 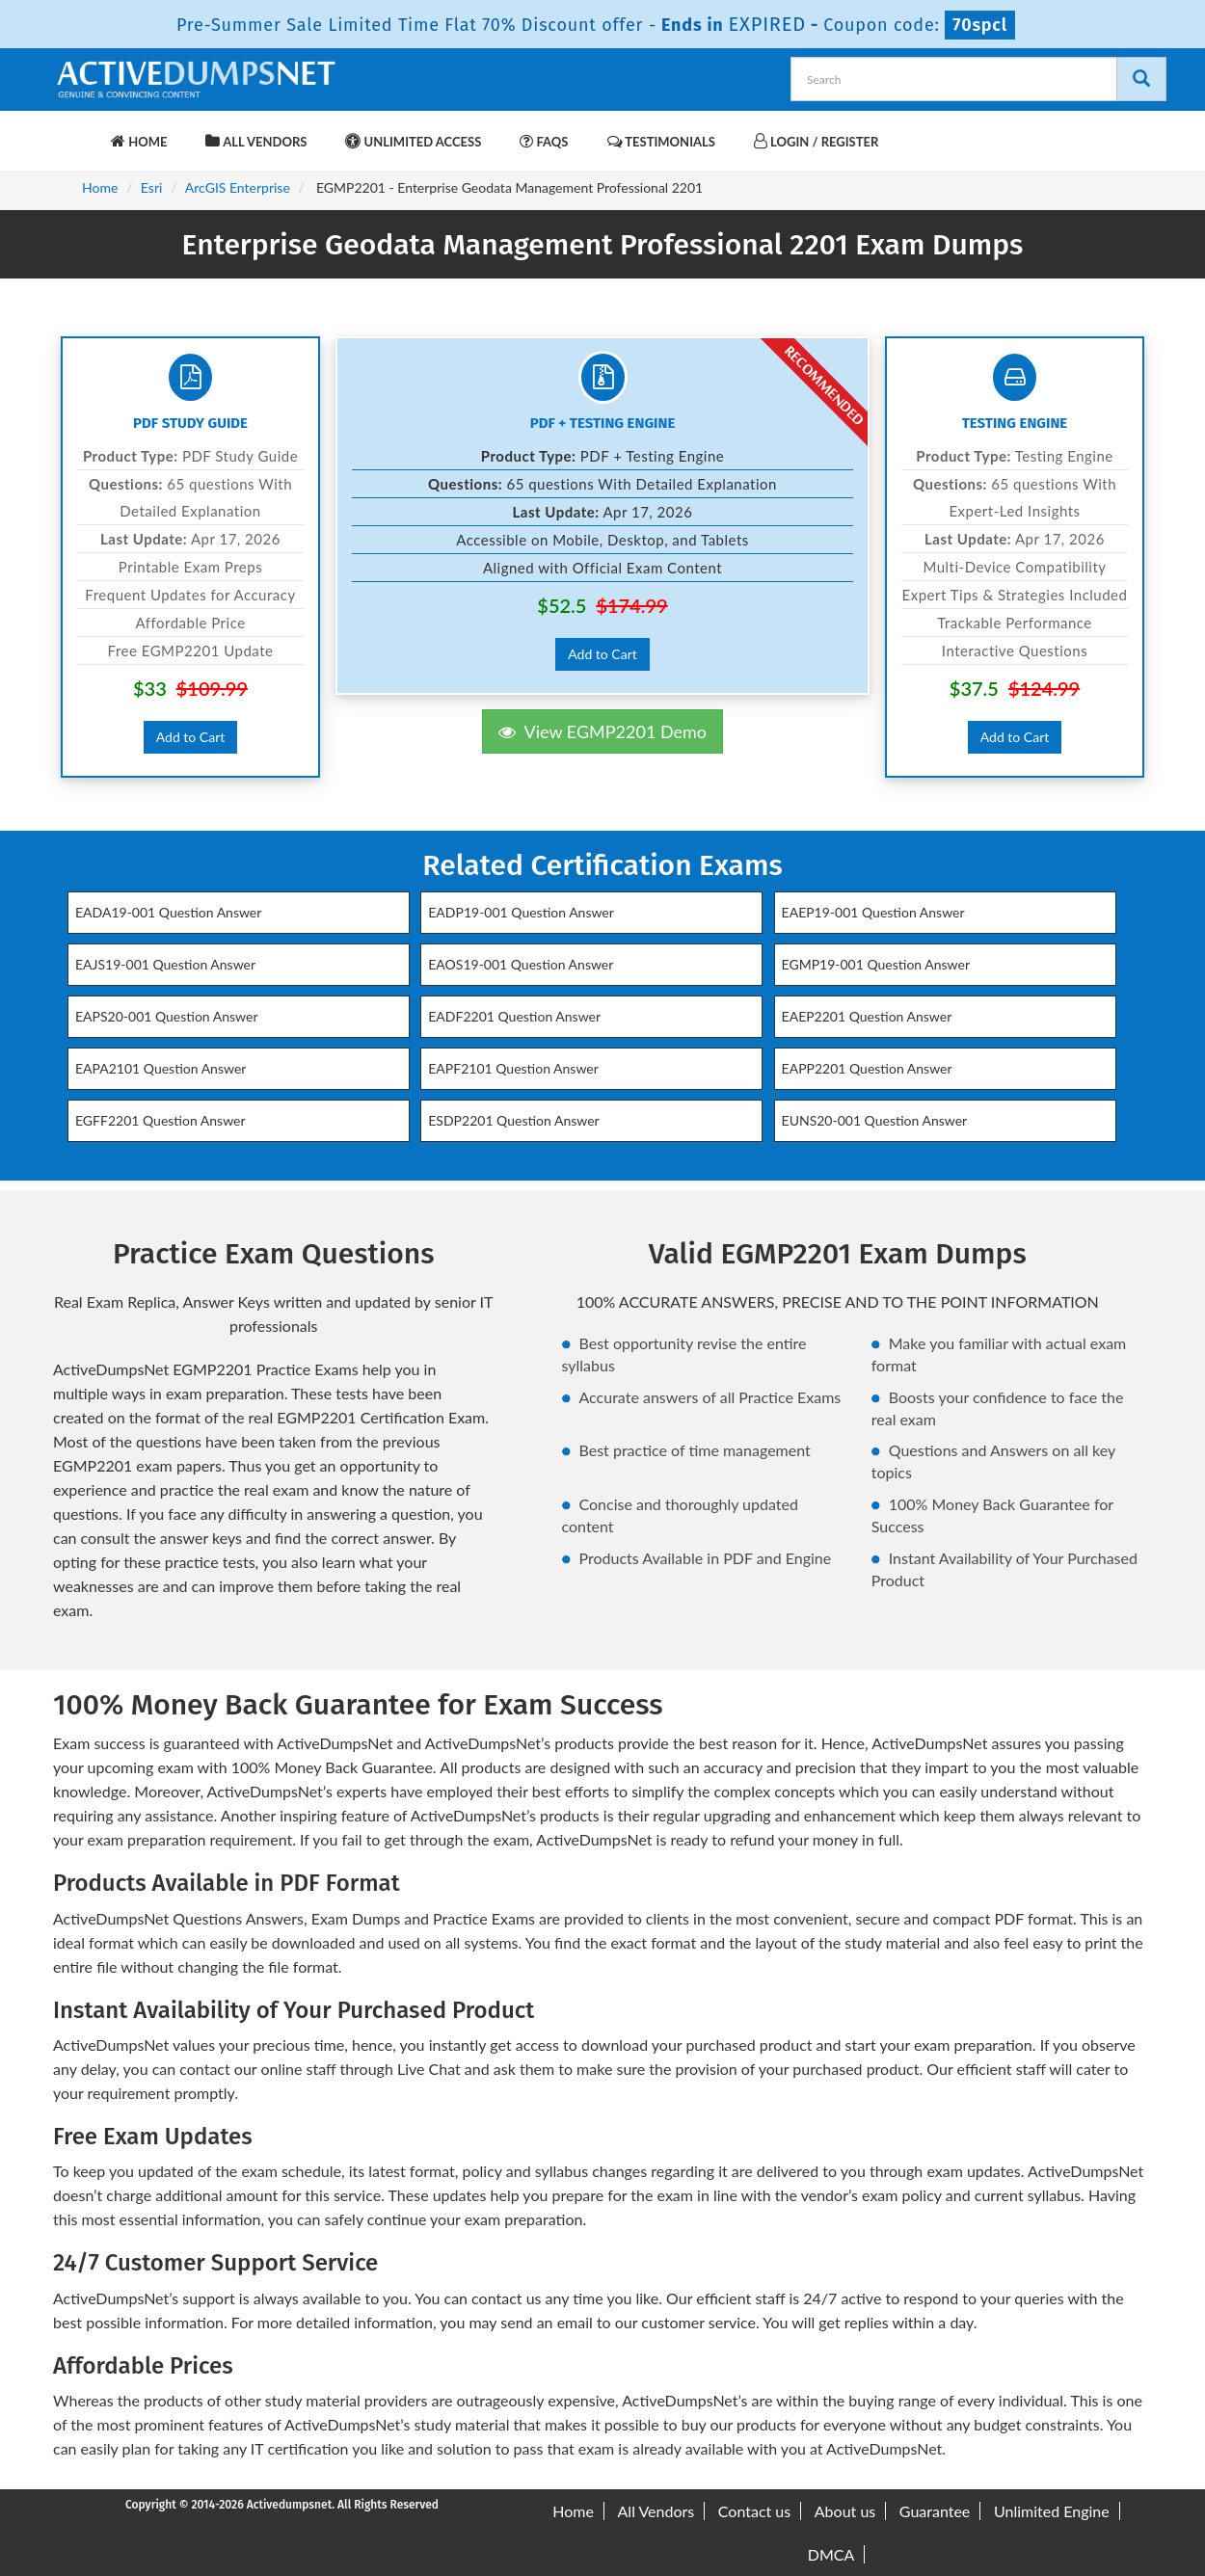 I want to click on Unlimited Engine, so click(x=1052, y=2511).